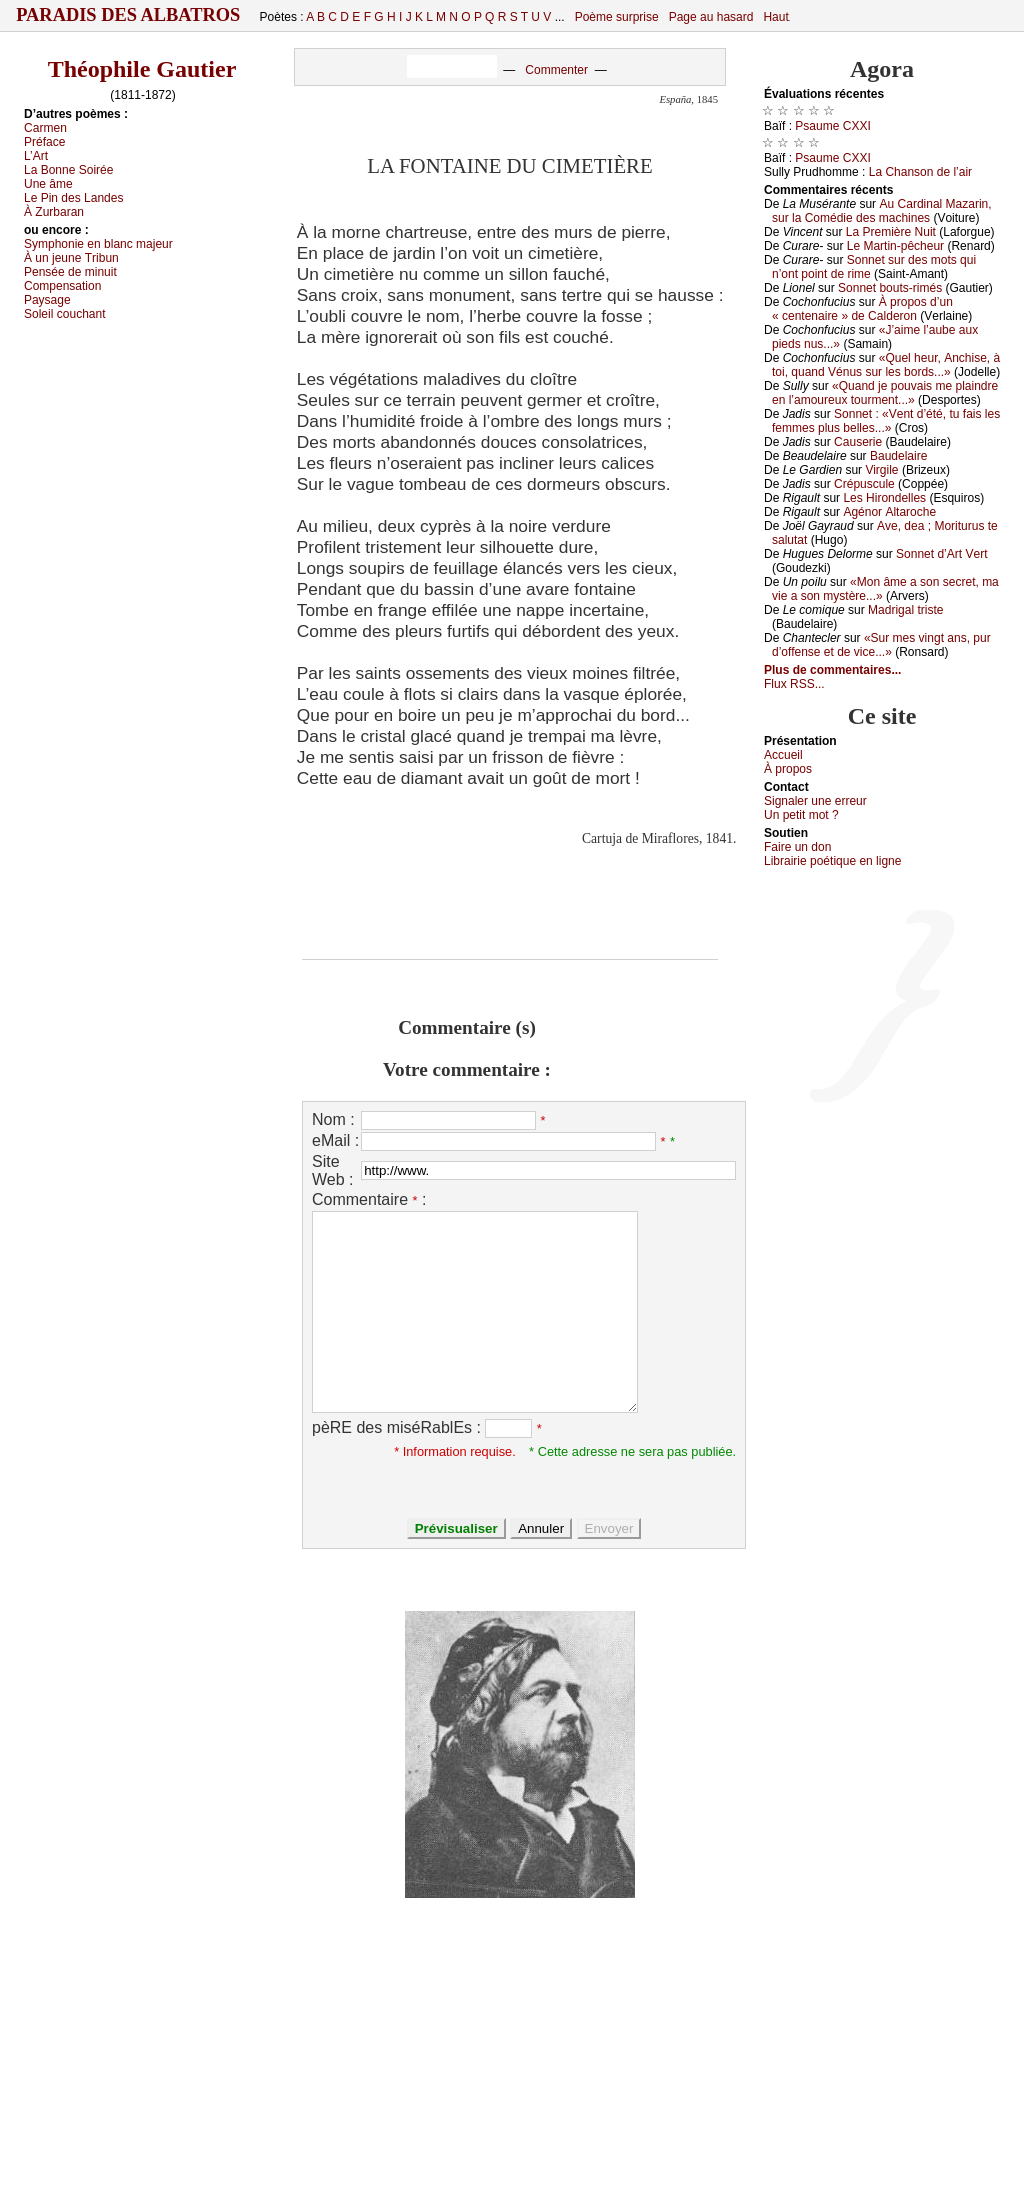  Describe the element at coordinates (895, 246) in the screenshot. I see `Lе Μаrtin-pêсhеur` at that location.